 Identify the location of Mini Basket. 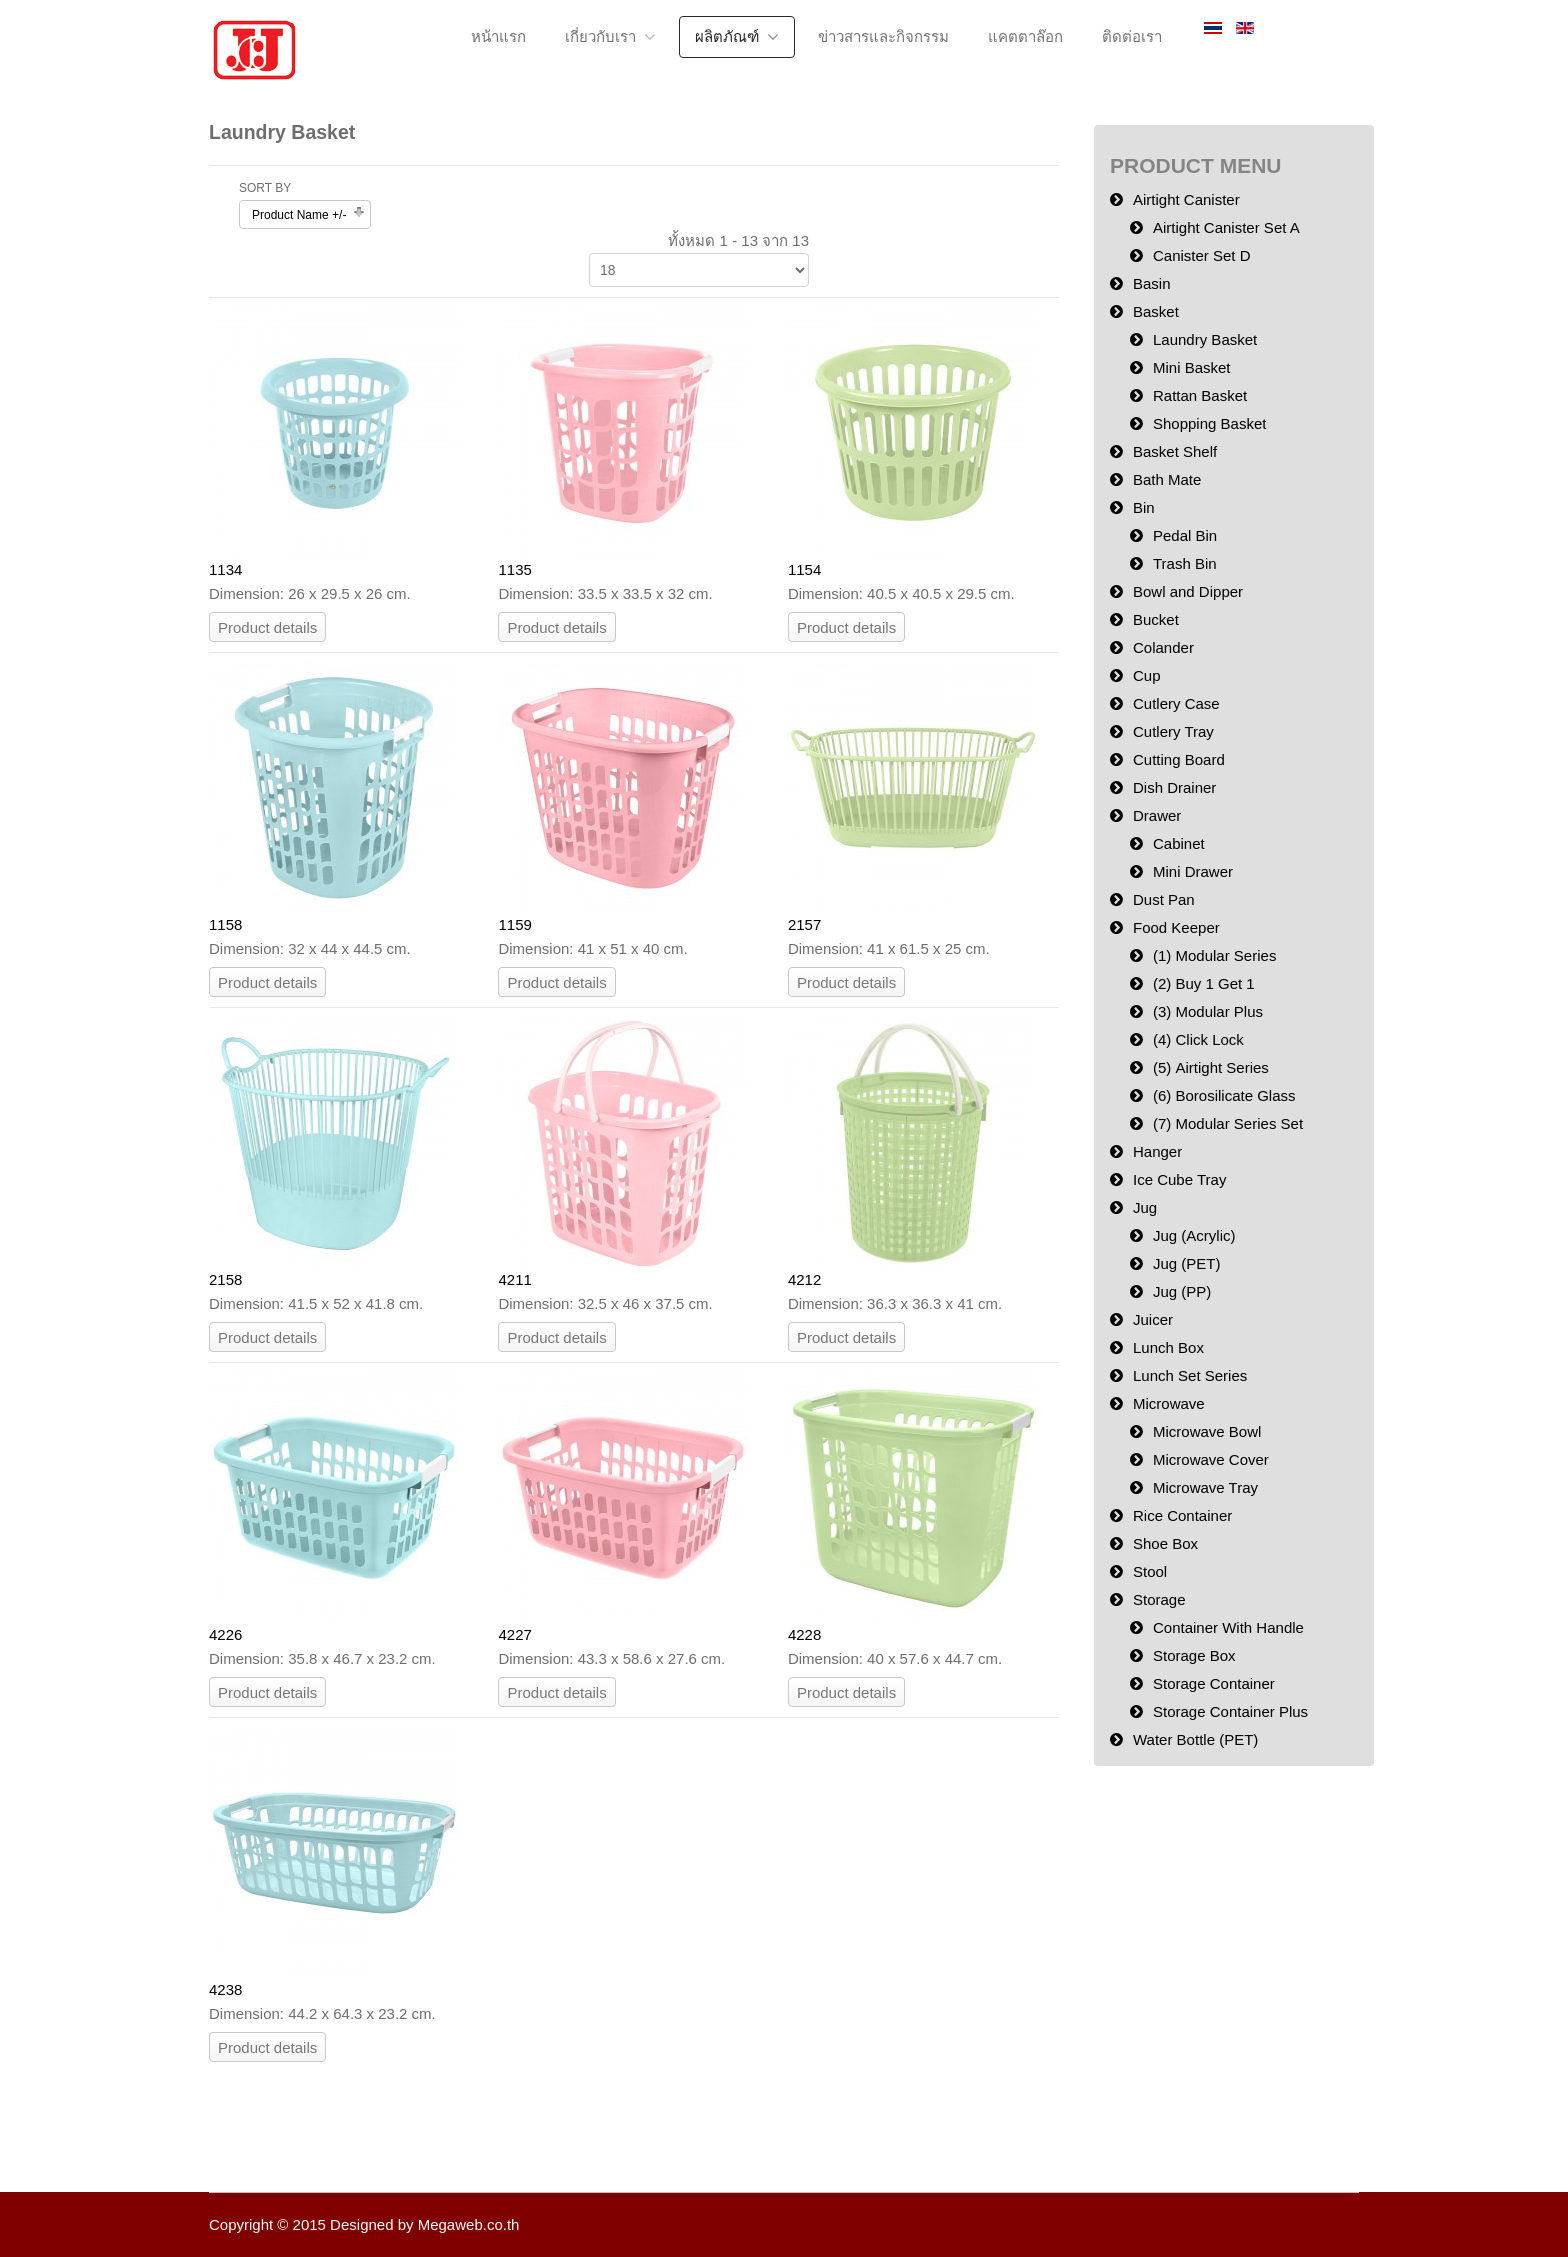
(1192, 367).